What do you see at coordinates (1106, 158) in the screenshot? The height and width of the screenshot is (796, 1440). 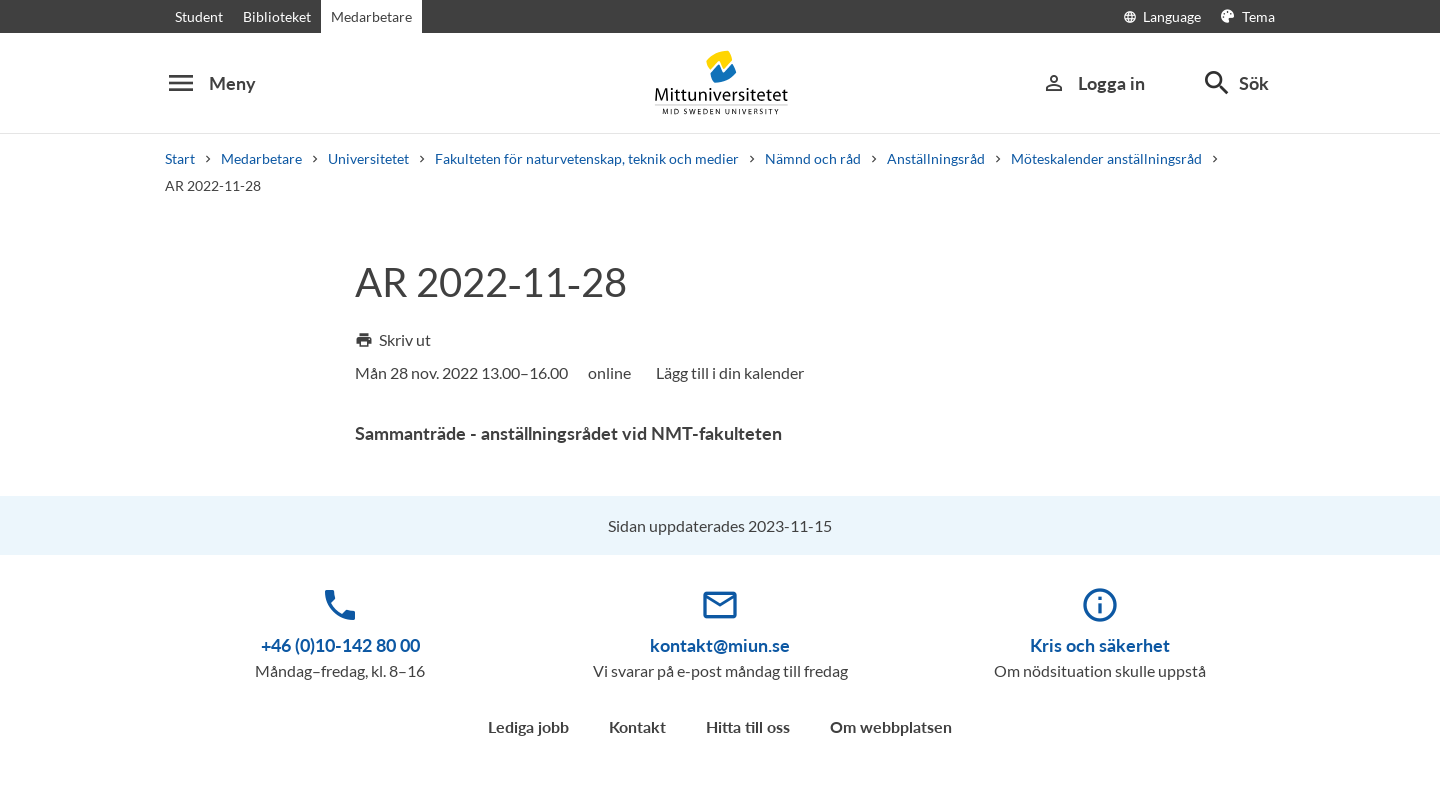 I see `Möteskalender anställningsråd` at bounding box center [1106, 158].